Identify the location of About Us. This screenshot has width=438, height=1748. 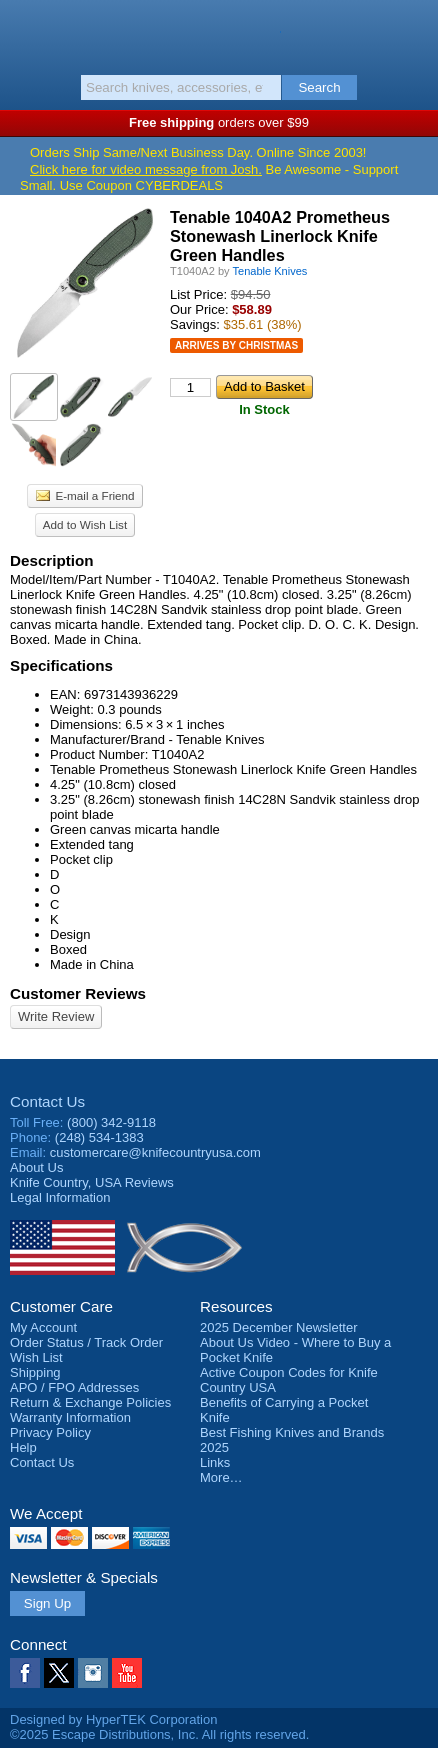
(36, 1167).